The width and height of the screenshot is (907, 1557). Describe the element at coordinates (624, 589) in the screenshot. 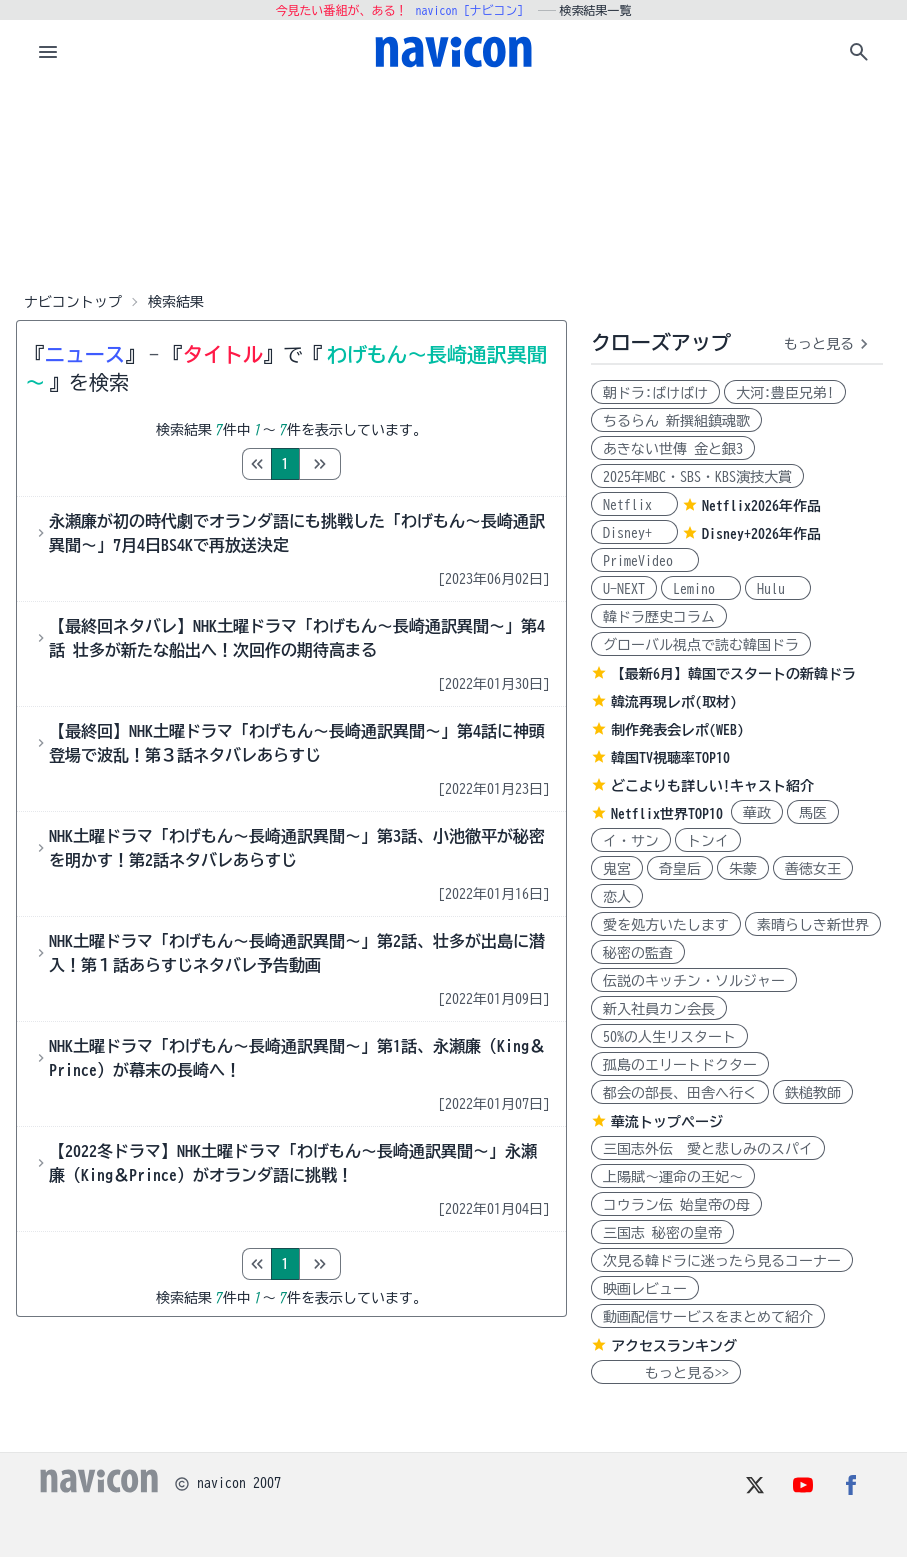

I see `U-NEXT` at that location.